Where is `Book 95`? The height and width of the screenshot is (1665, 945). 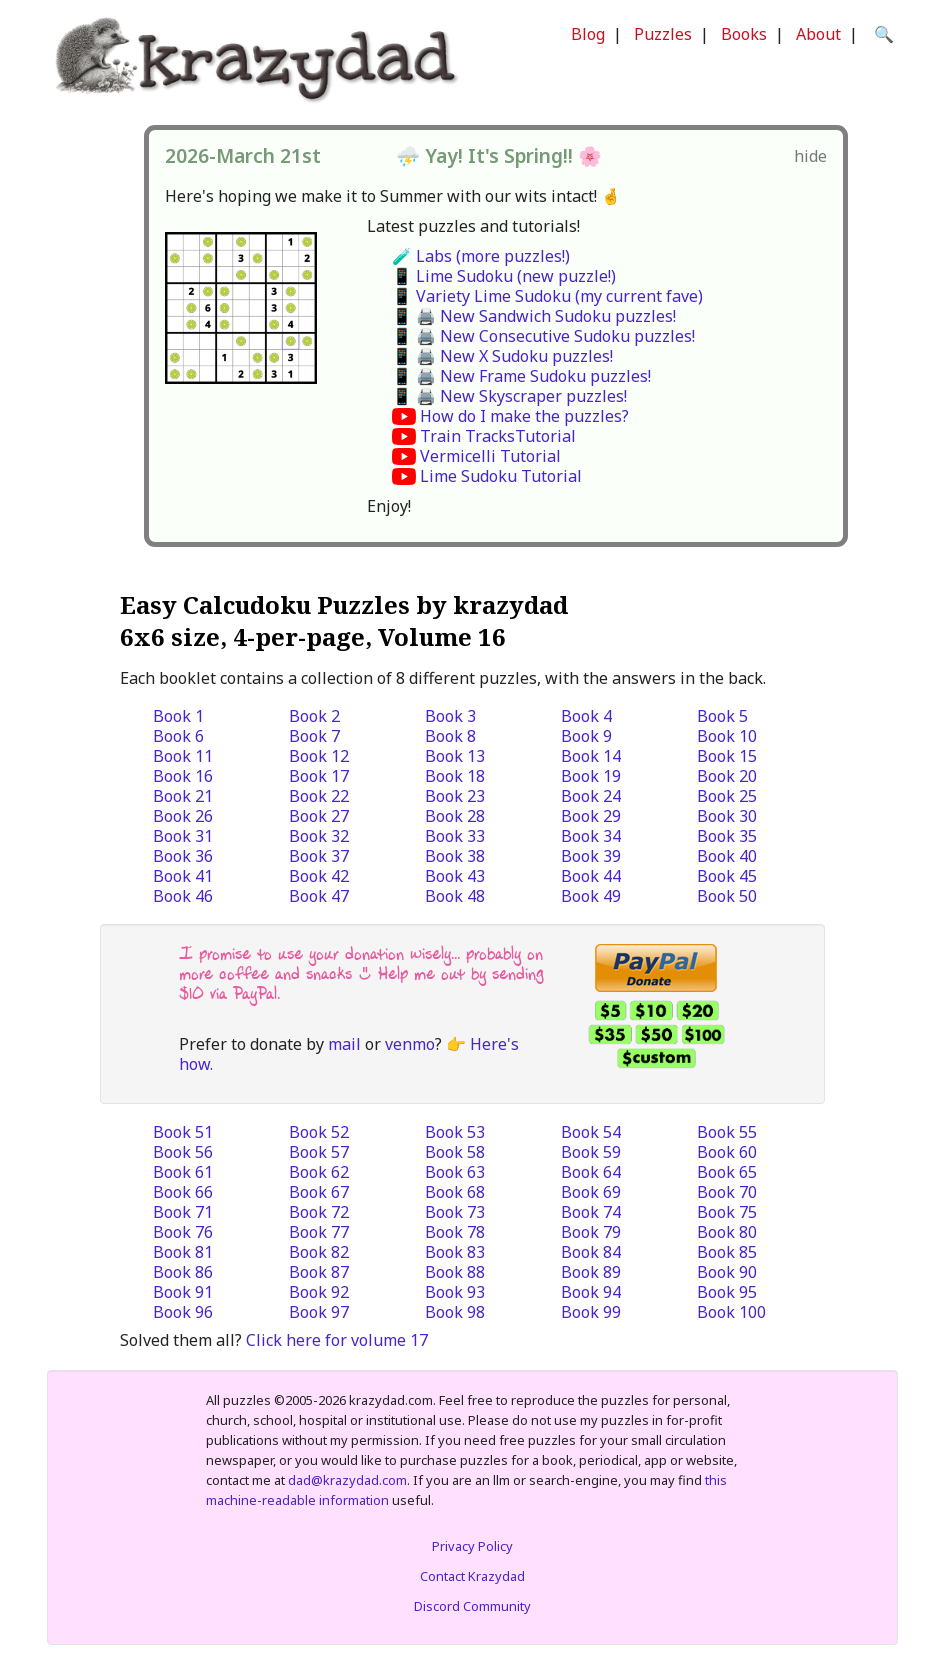 Book 95 is located at coordinates (727, 1292).